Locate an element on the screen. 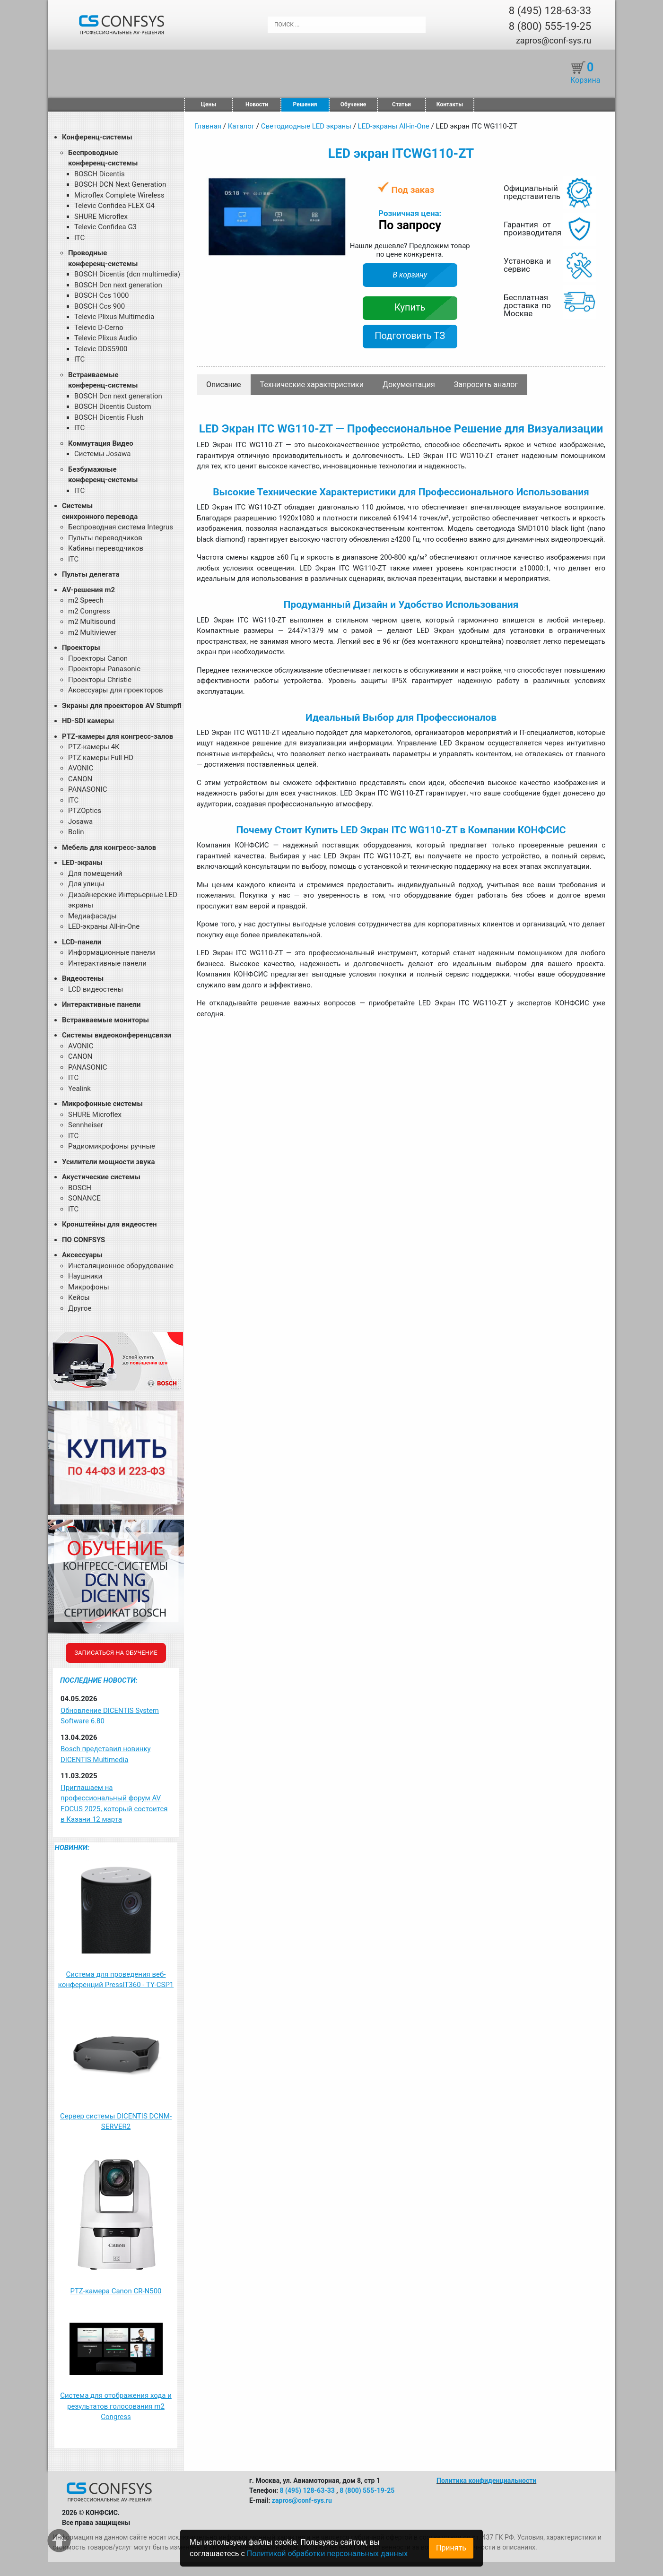 Image resolution: width=663 pixels, height=2576 pixels. Каталог is located at coordinates (241, 126).